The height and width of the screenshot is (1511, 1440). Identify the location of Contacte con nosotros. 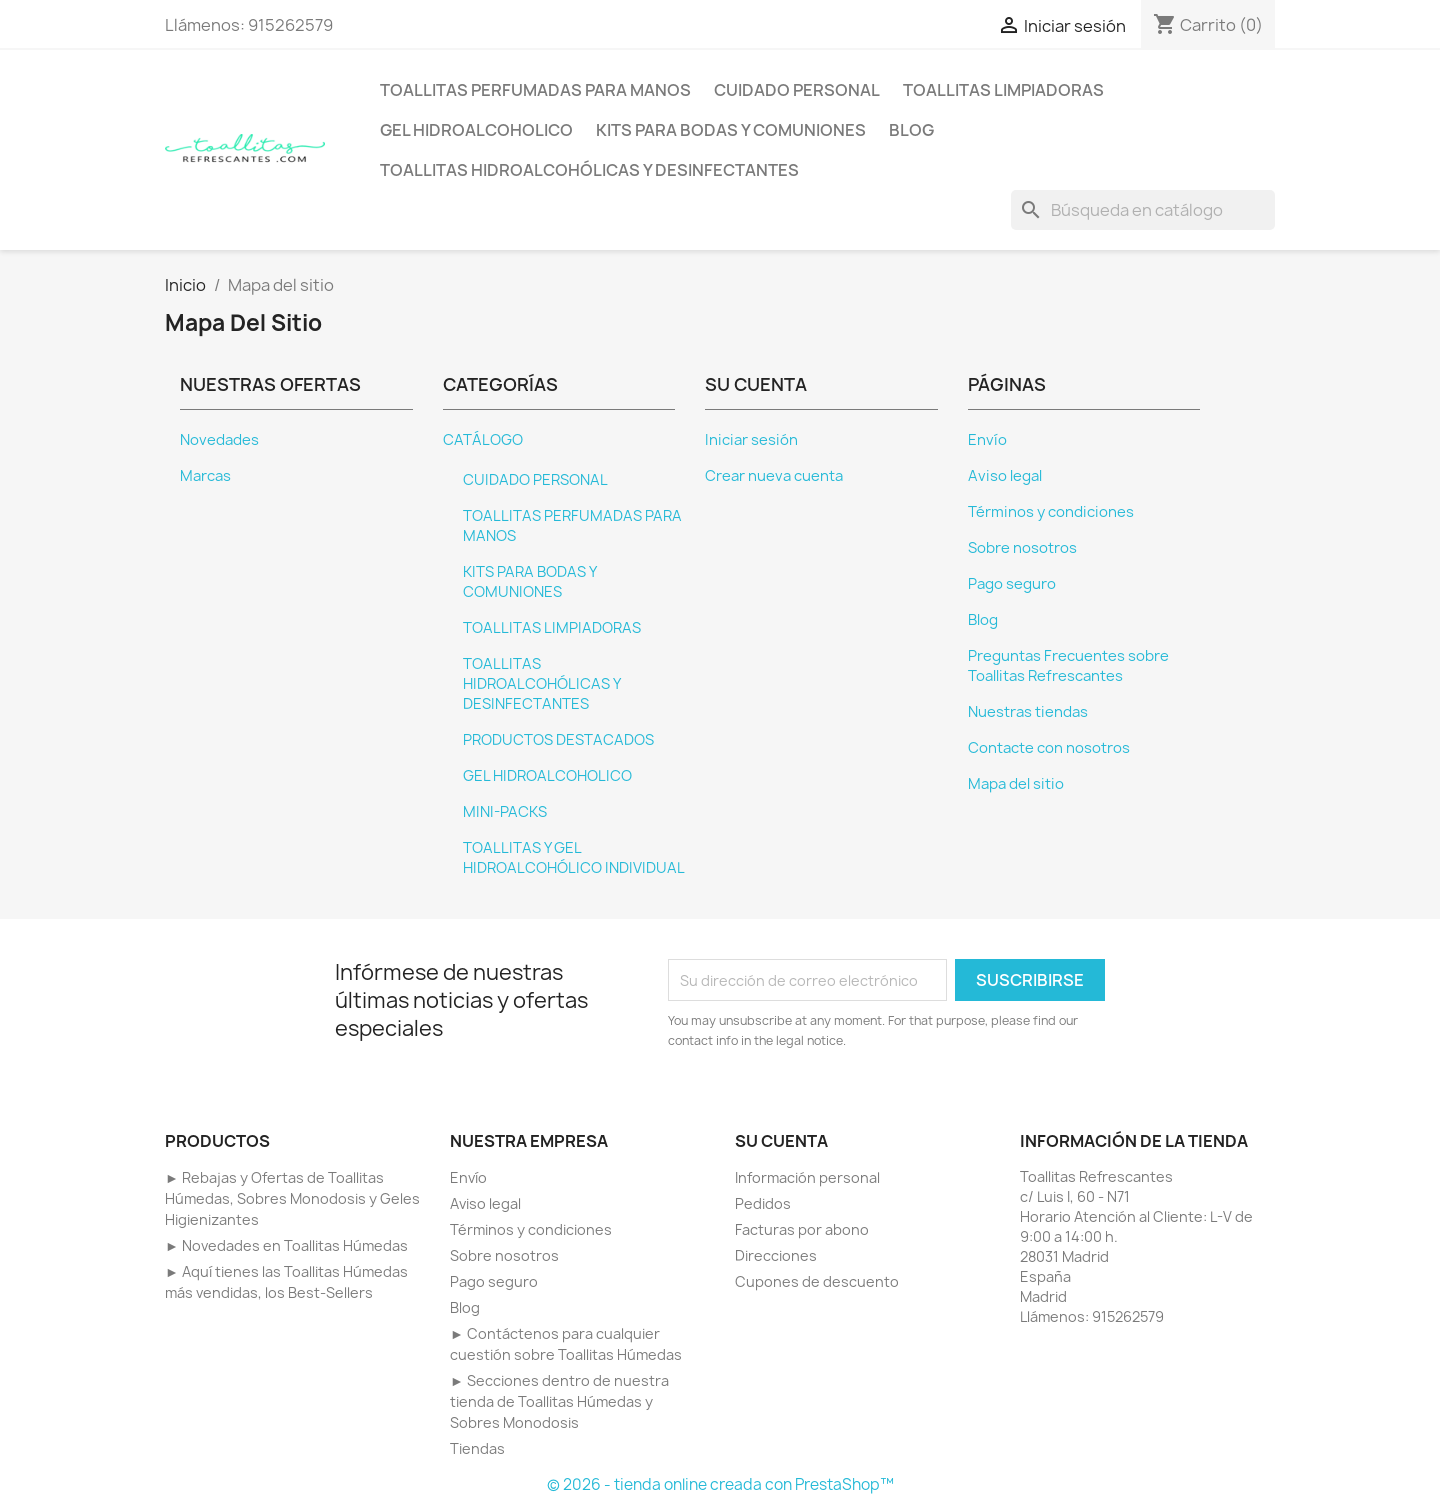
(1049, 748).